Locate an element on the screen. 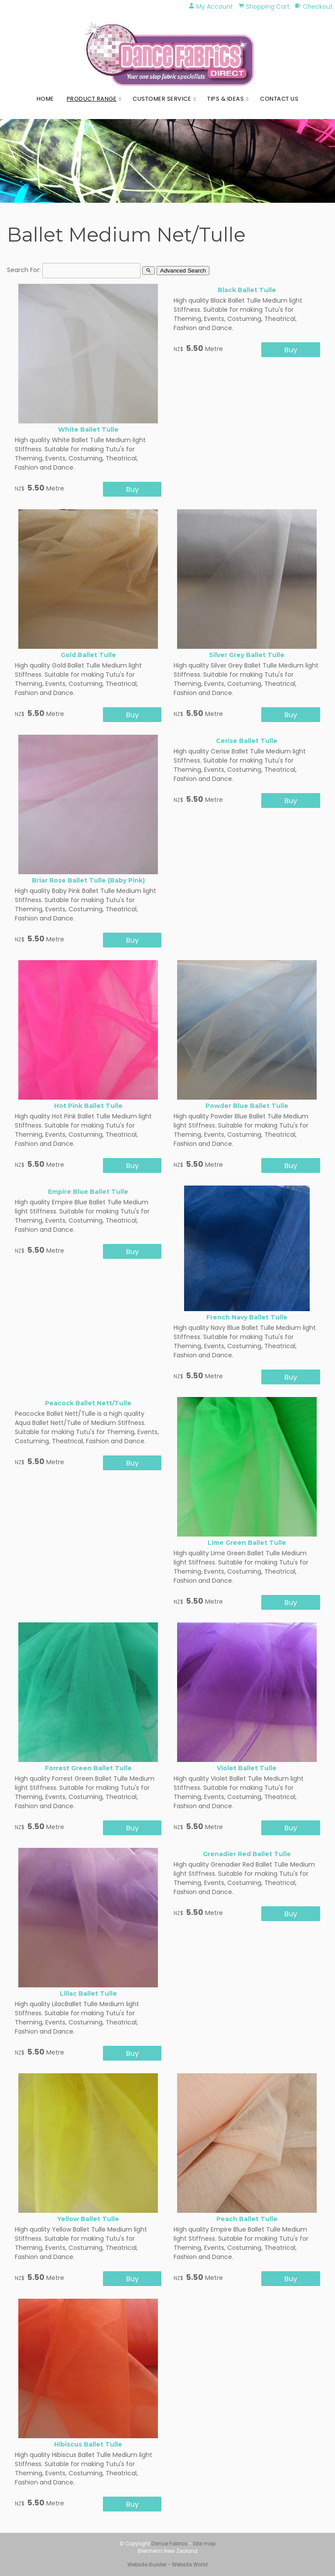  Home is located at coordinates (45, 99).